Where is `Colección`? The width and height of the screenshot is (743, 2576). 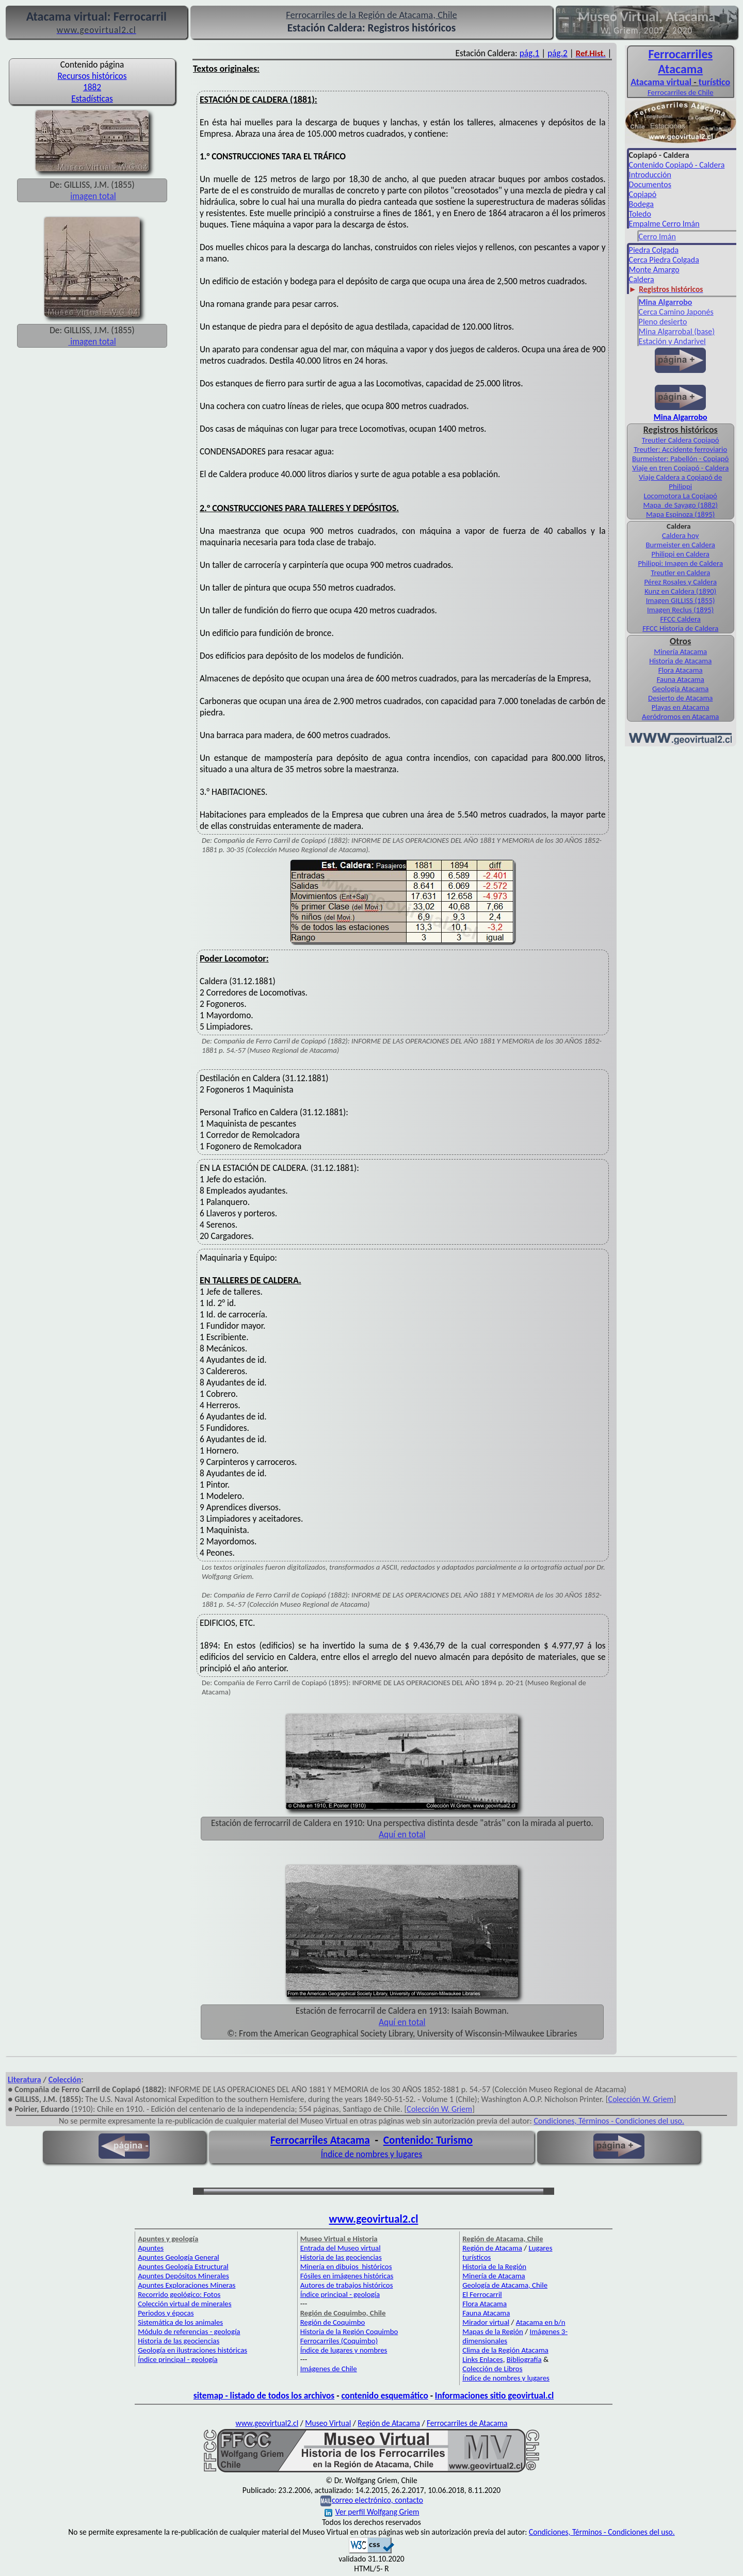 Colección is located at coordinates (65, 2079).